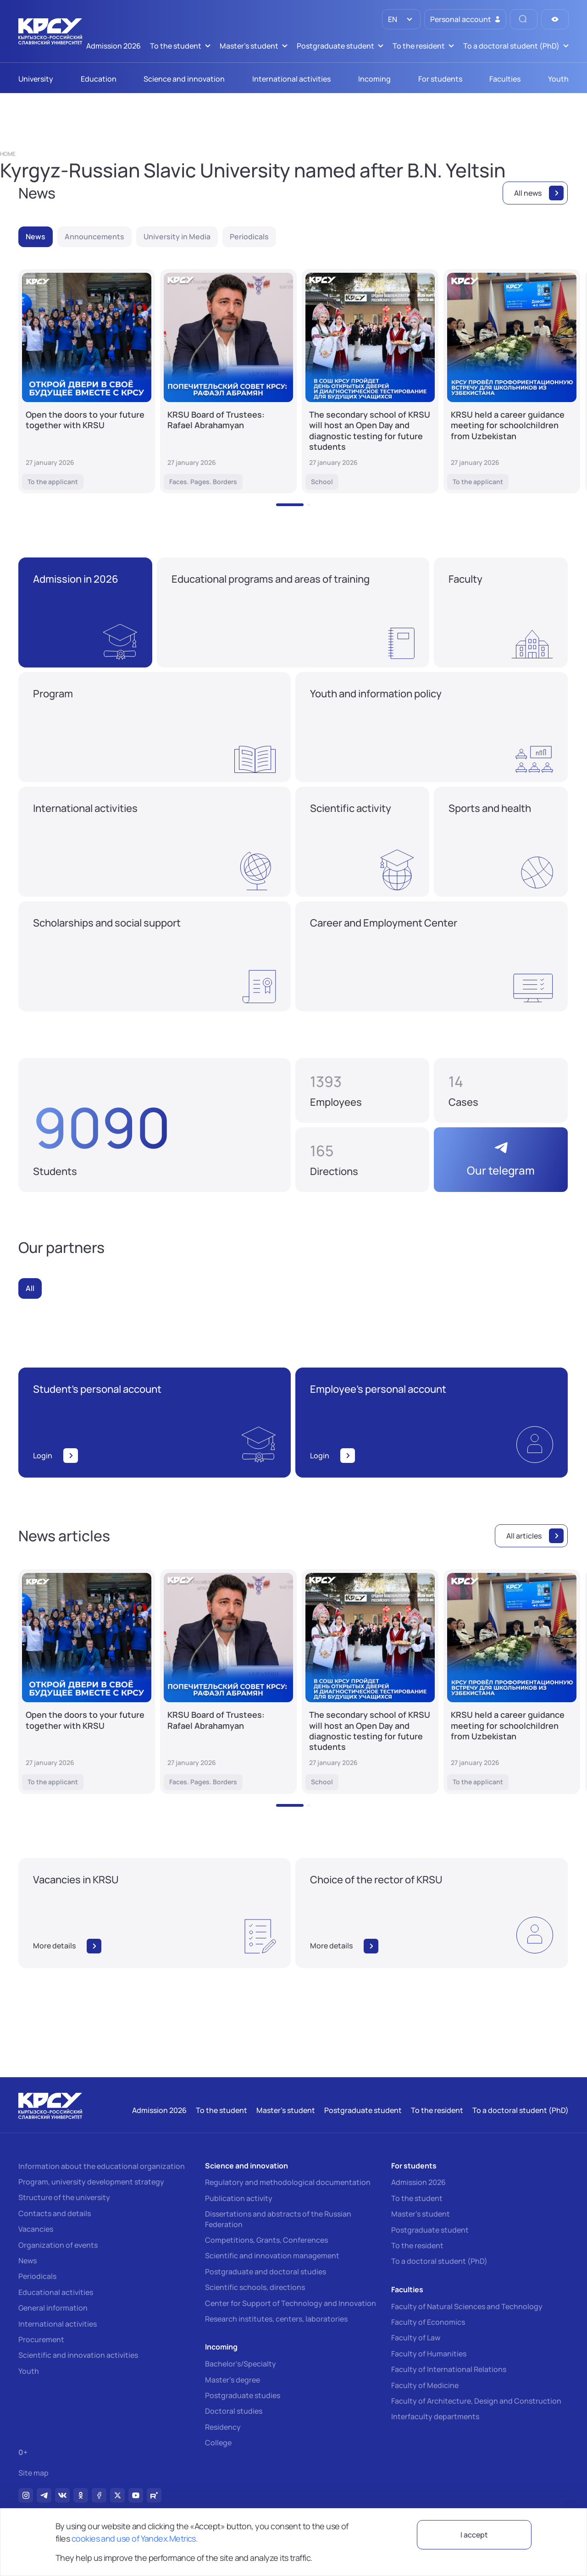 The image size is (587, 2576). Describe the element at coordinates (288, 2182) in the screenshot. I see `Regulatory and methodological documentation` at that location.